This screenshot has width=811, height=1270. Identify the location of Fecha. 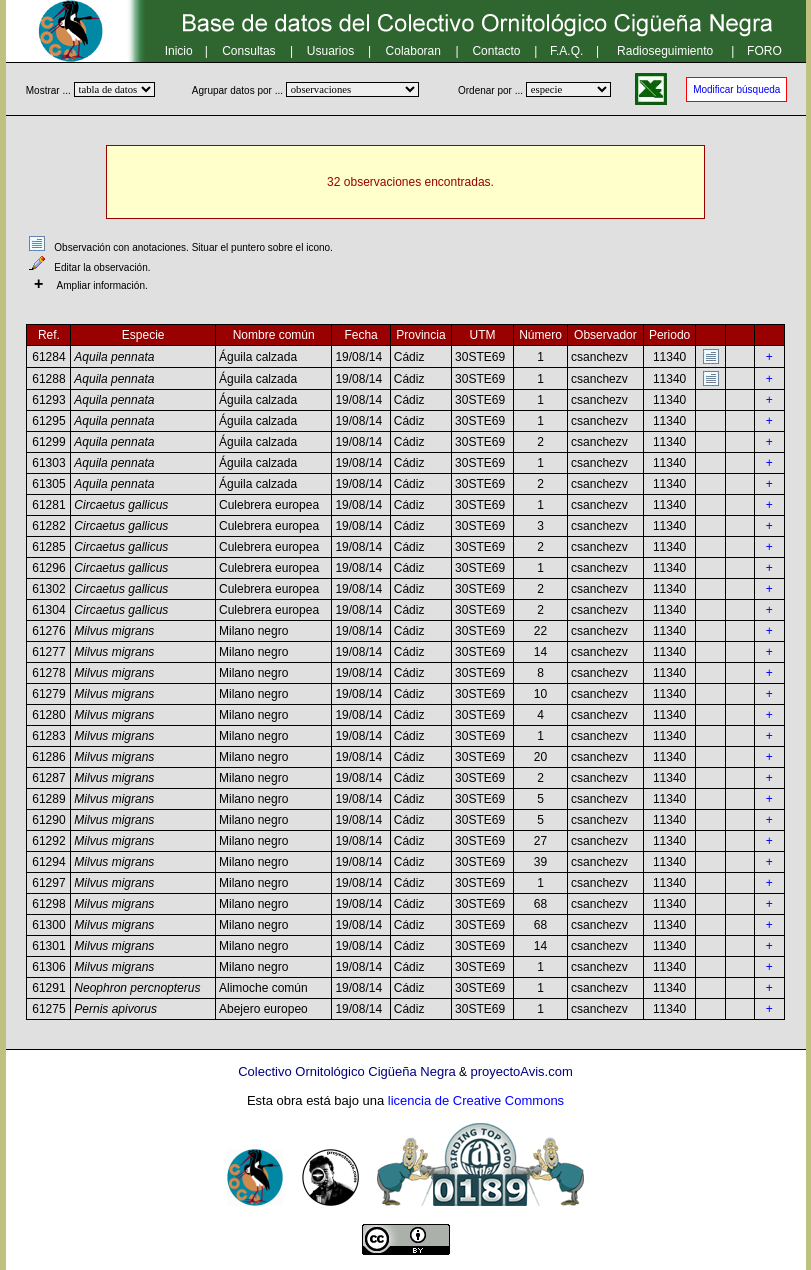
(360, 335).